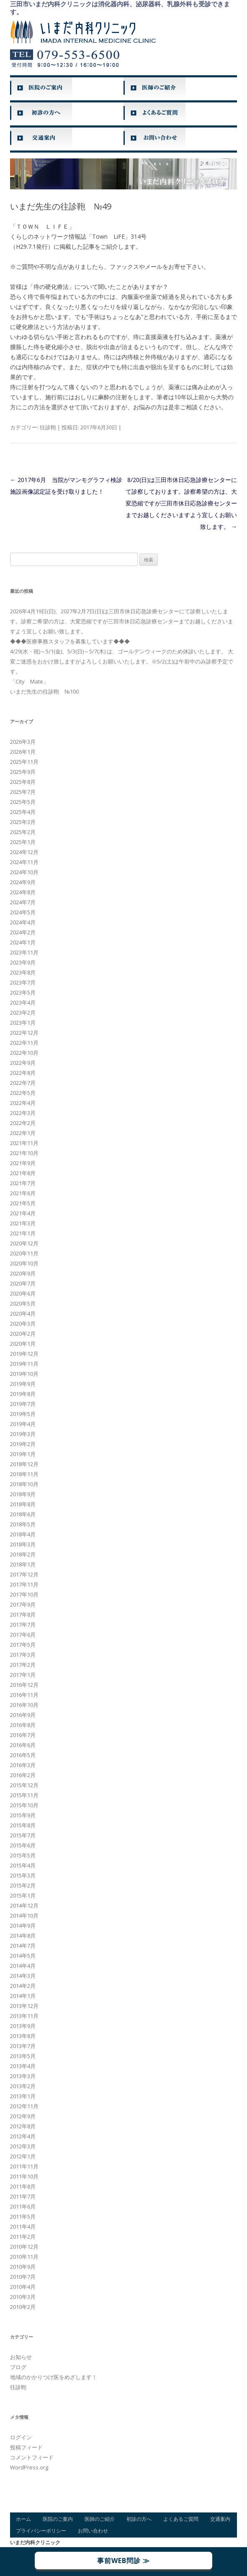 The image size is (247, 2576). What do you see at coordinates (24, 1253) in the screenshot?
I see `2020年11月` at bounding box center [24, 1253].